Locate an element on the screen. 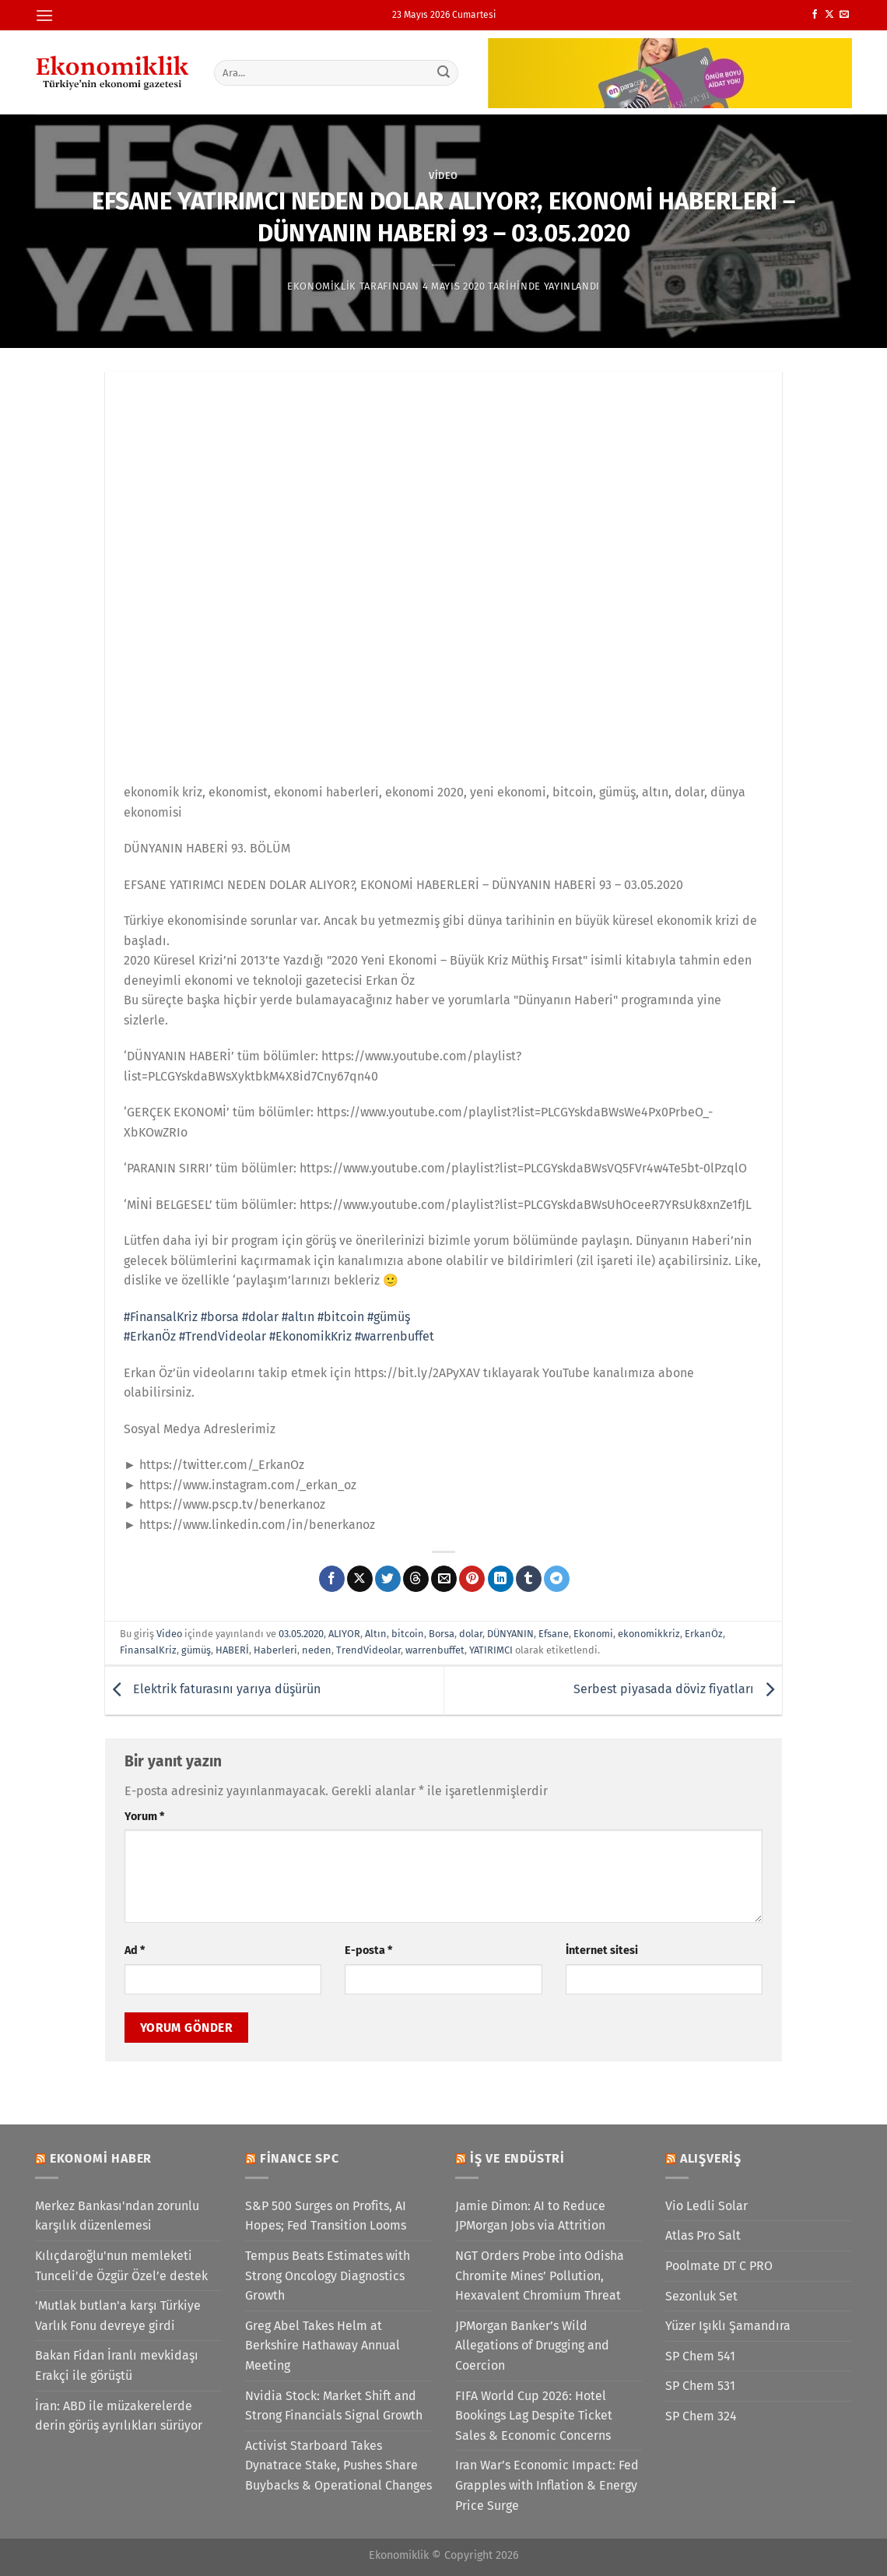  Bakan Fidan İranlı mevkidaşı Erakçi ile görüştü is located at coordinates (116, 2365).